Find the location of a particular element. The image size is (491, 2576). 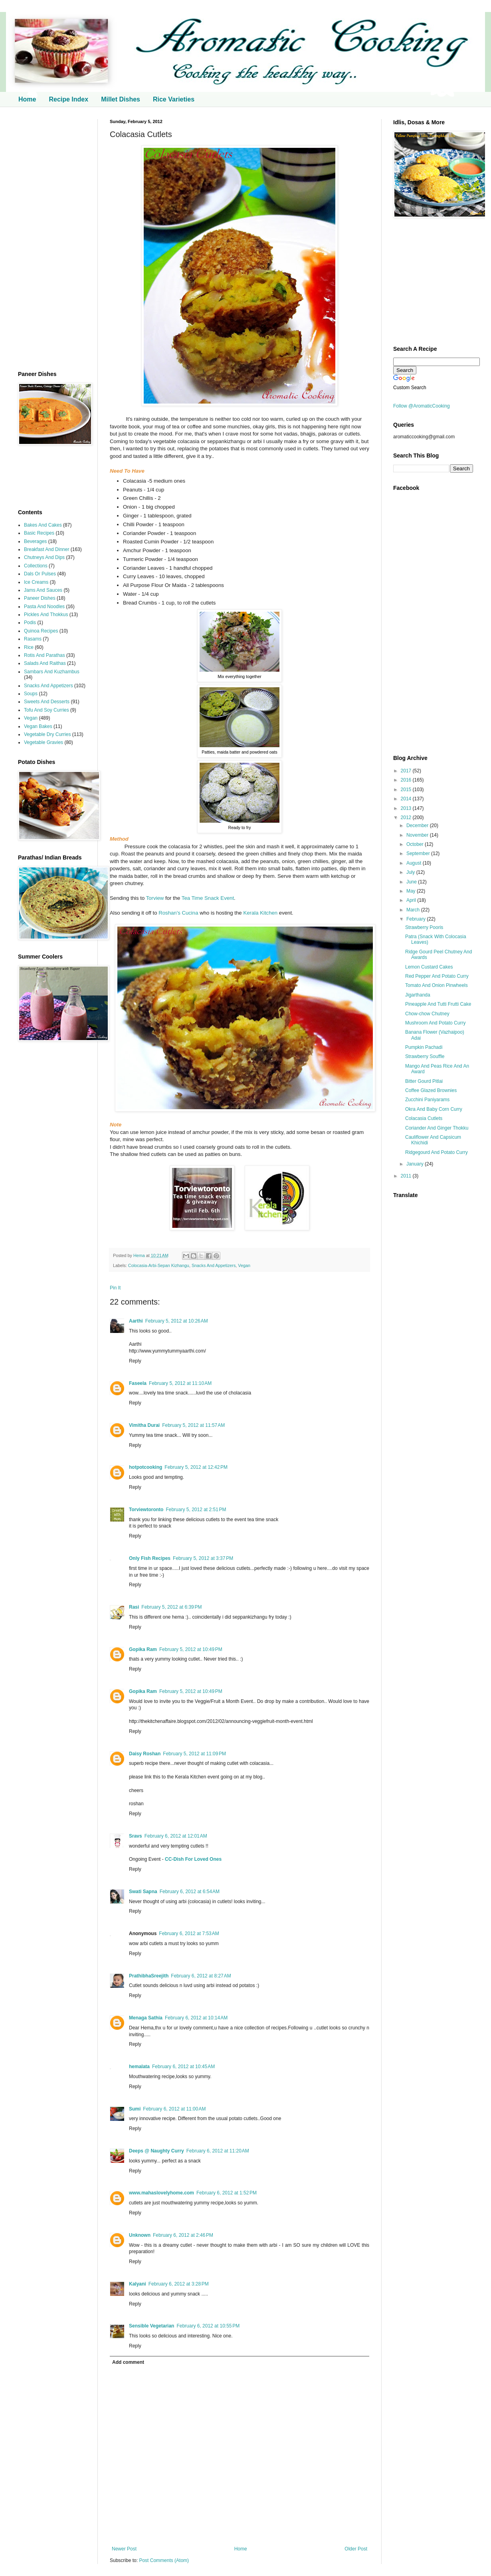

[Advertisement] is located at coordinates (52, 239).